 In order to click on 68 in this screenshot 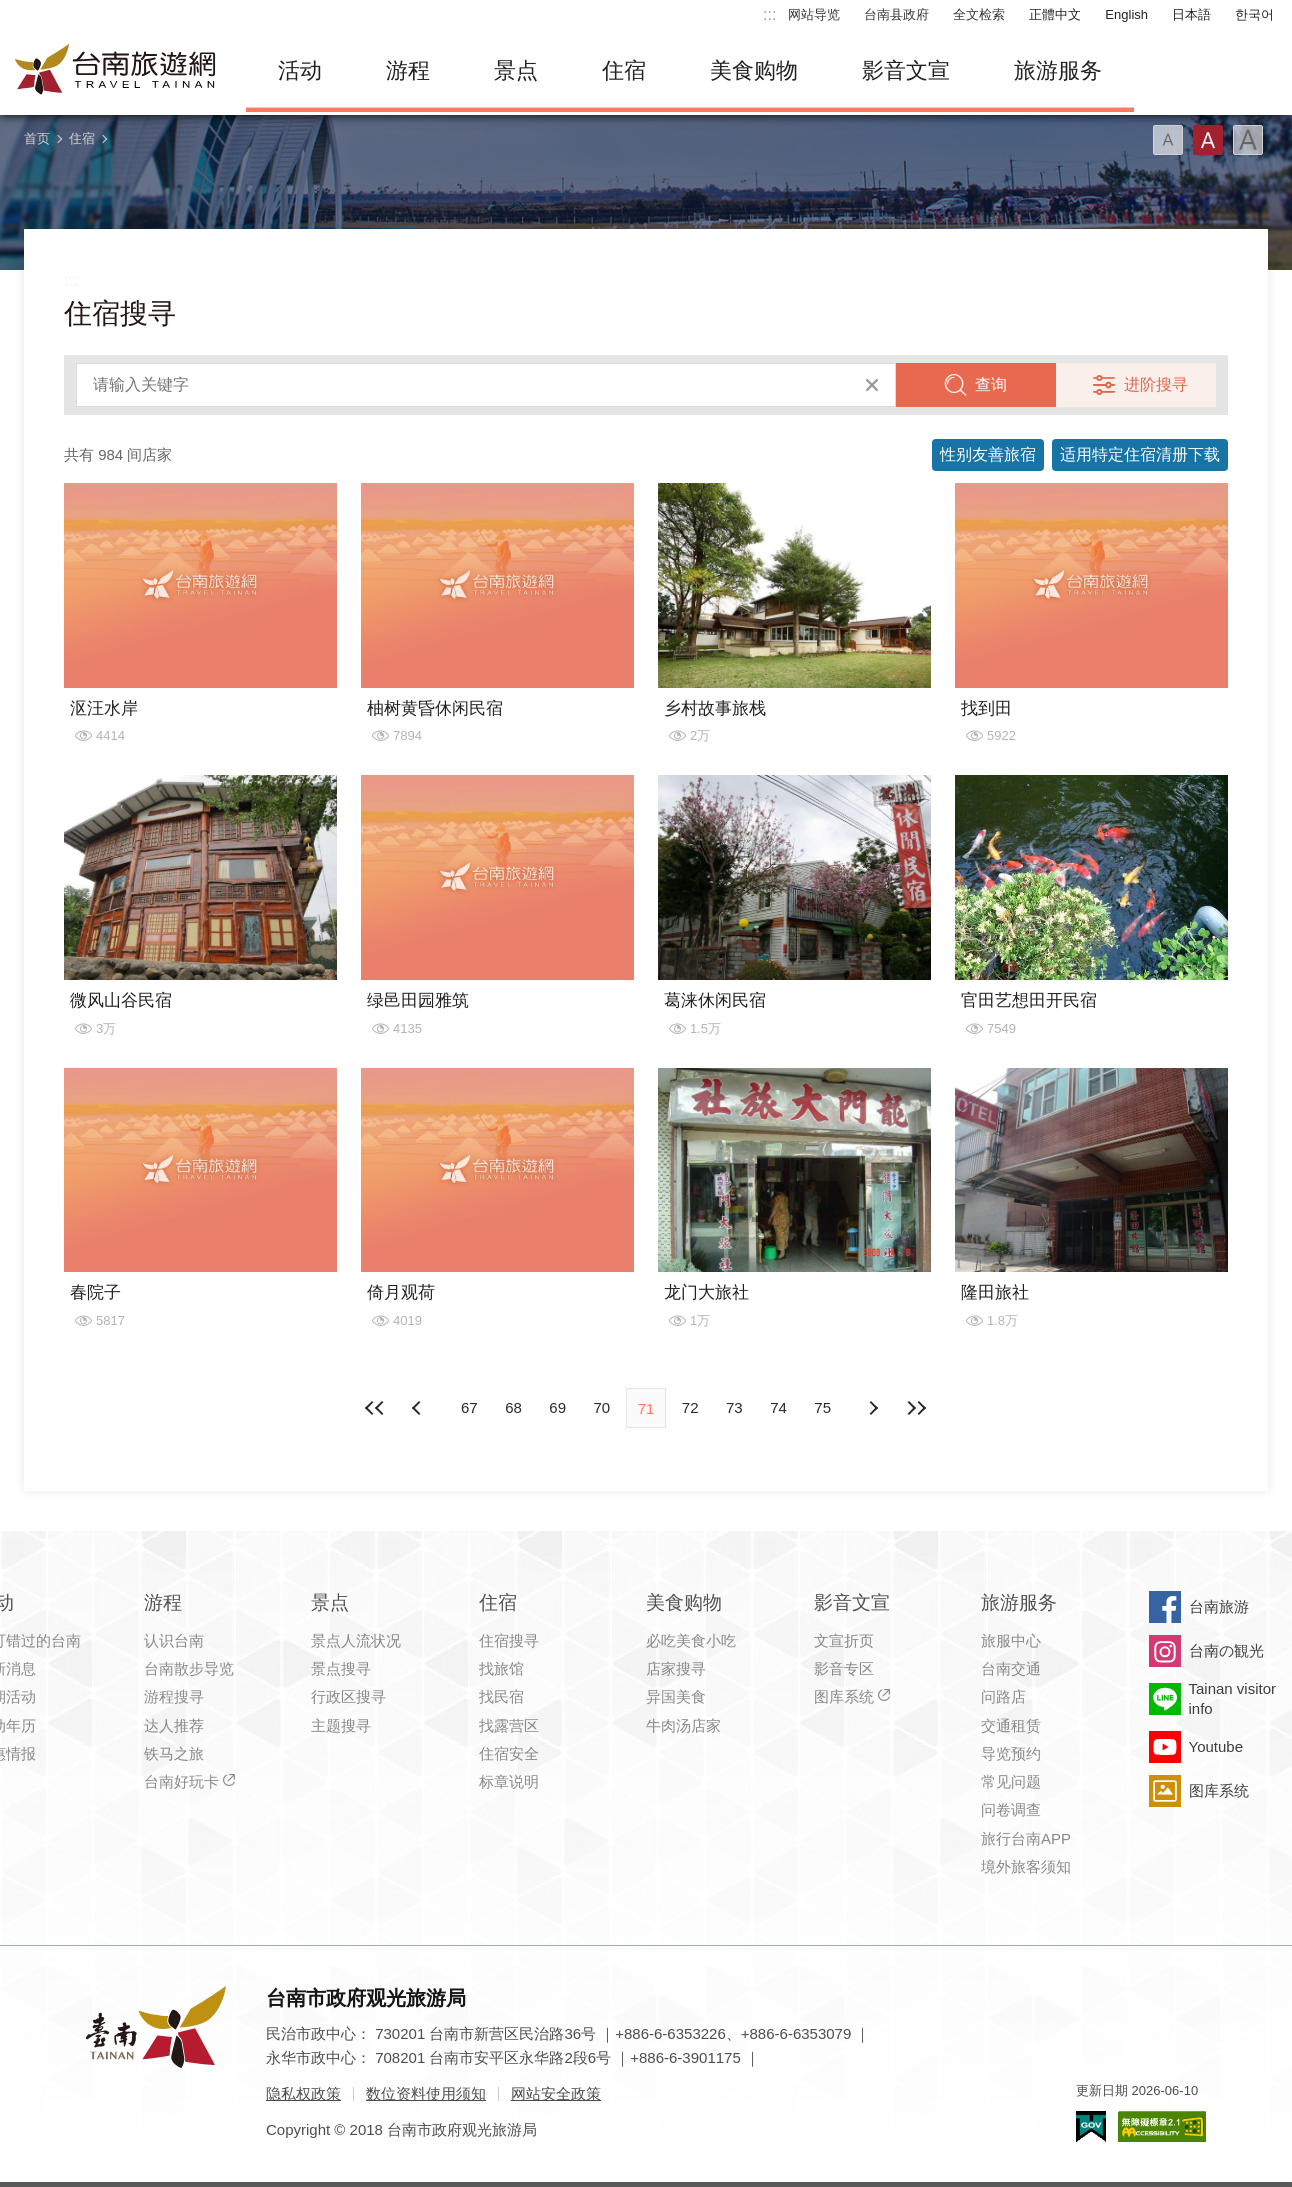, I will do `click(513, 1407)`.